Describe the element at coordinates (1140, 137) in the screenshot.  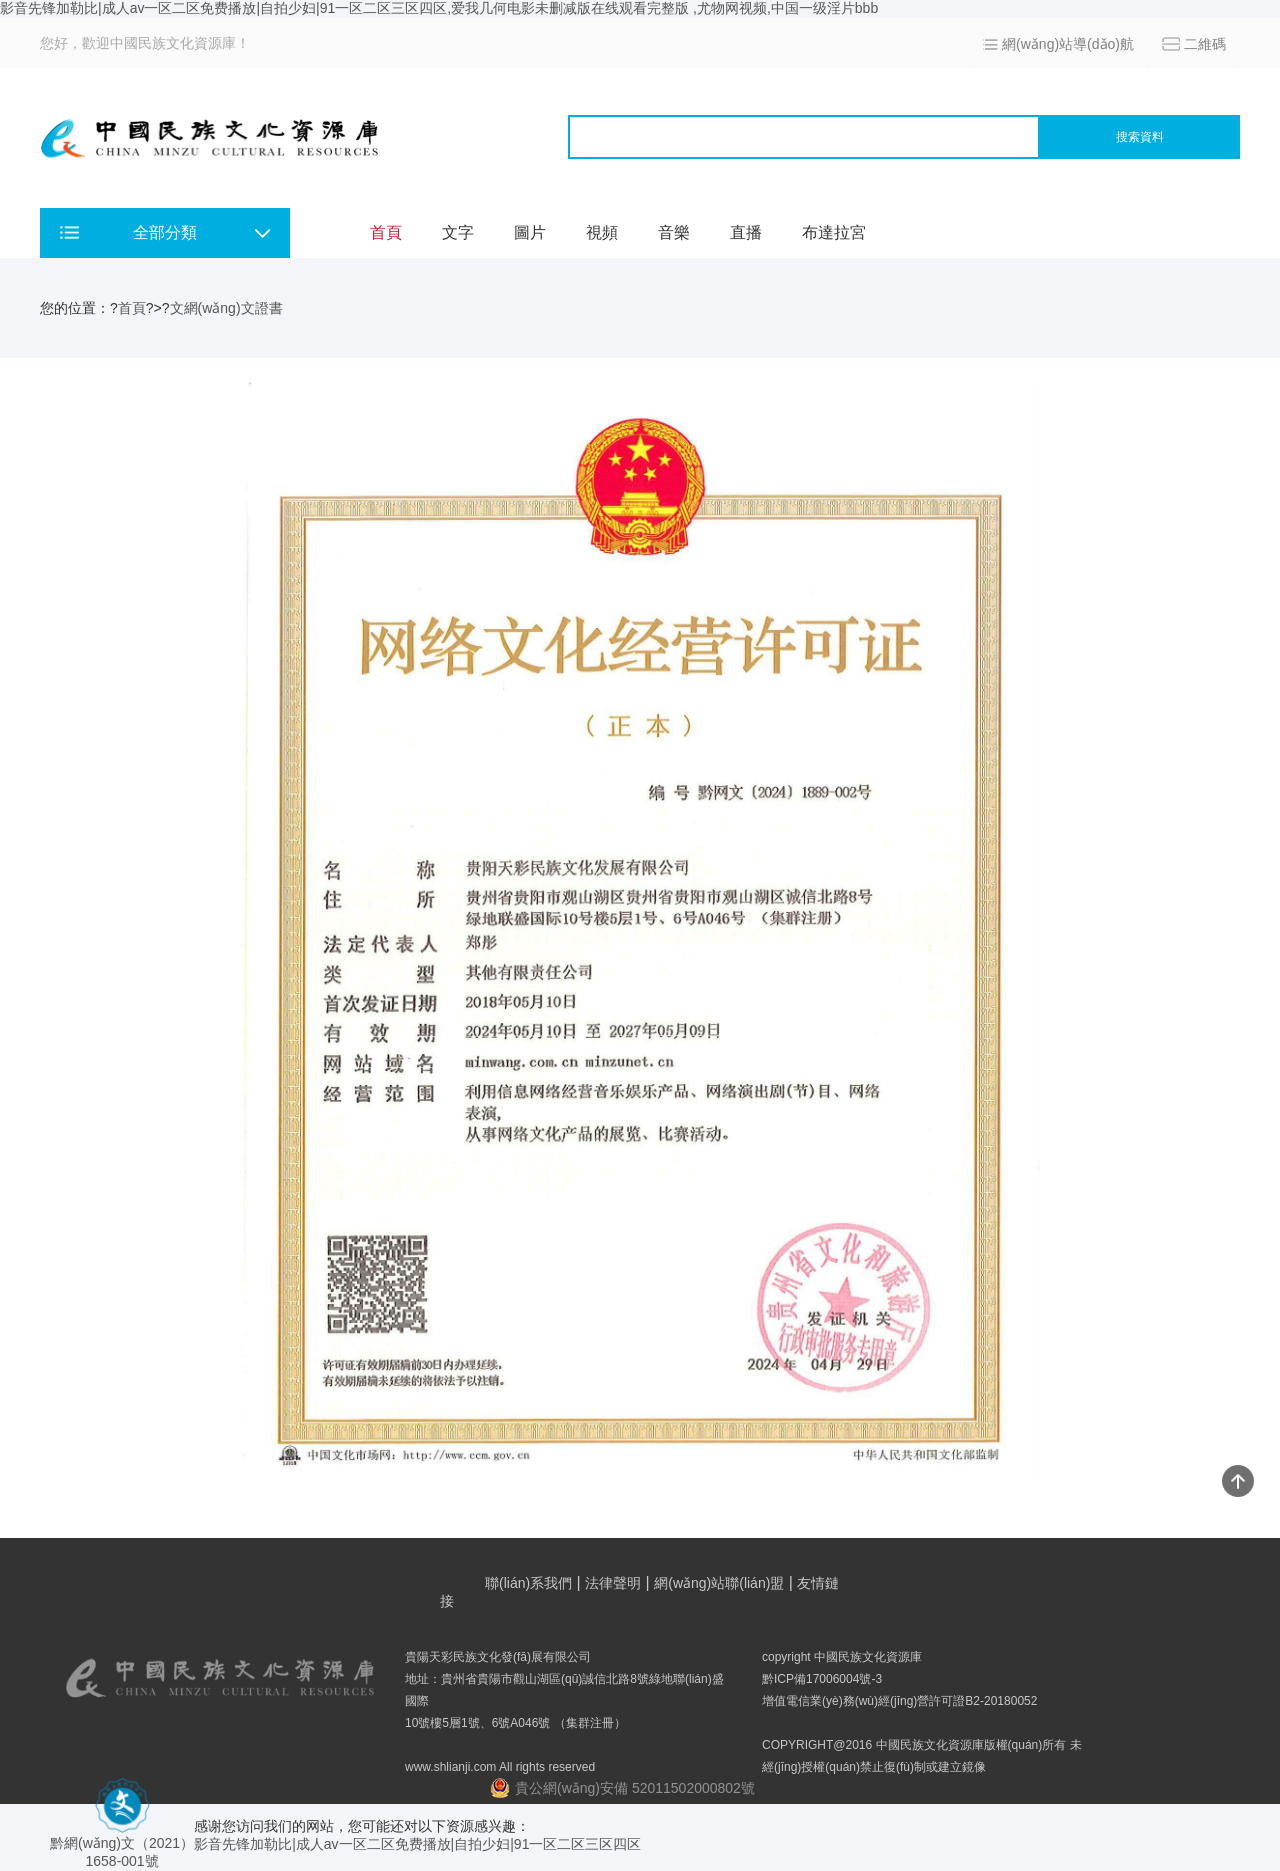
I see `搜索資料` at that location.